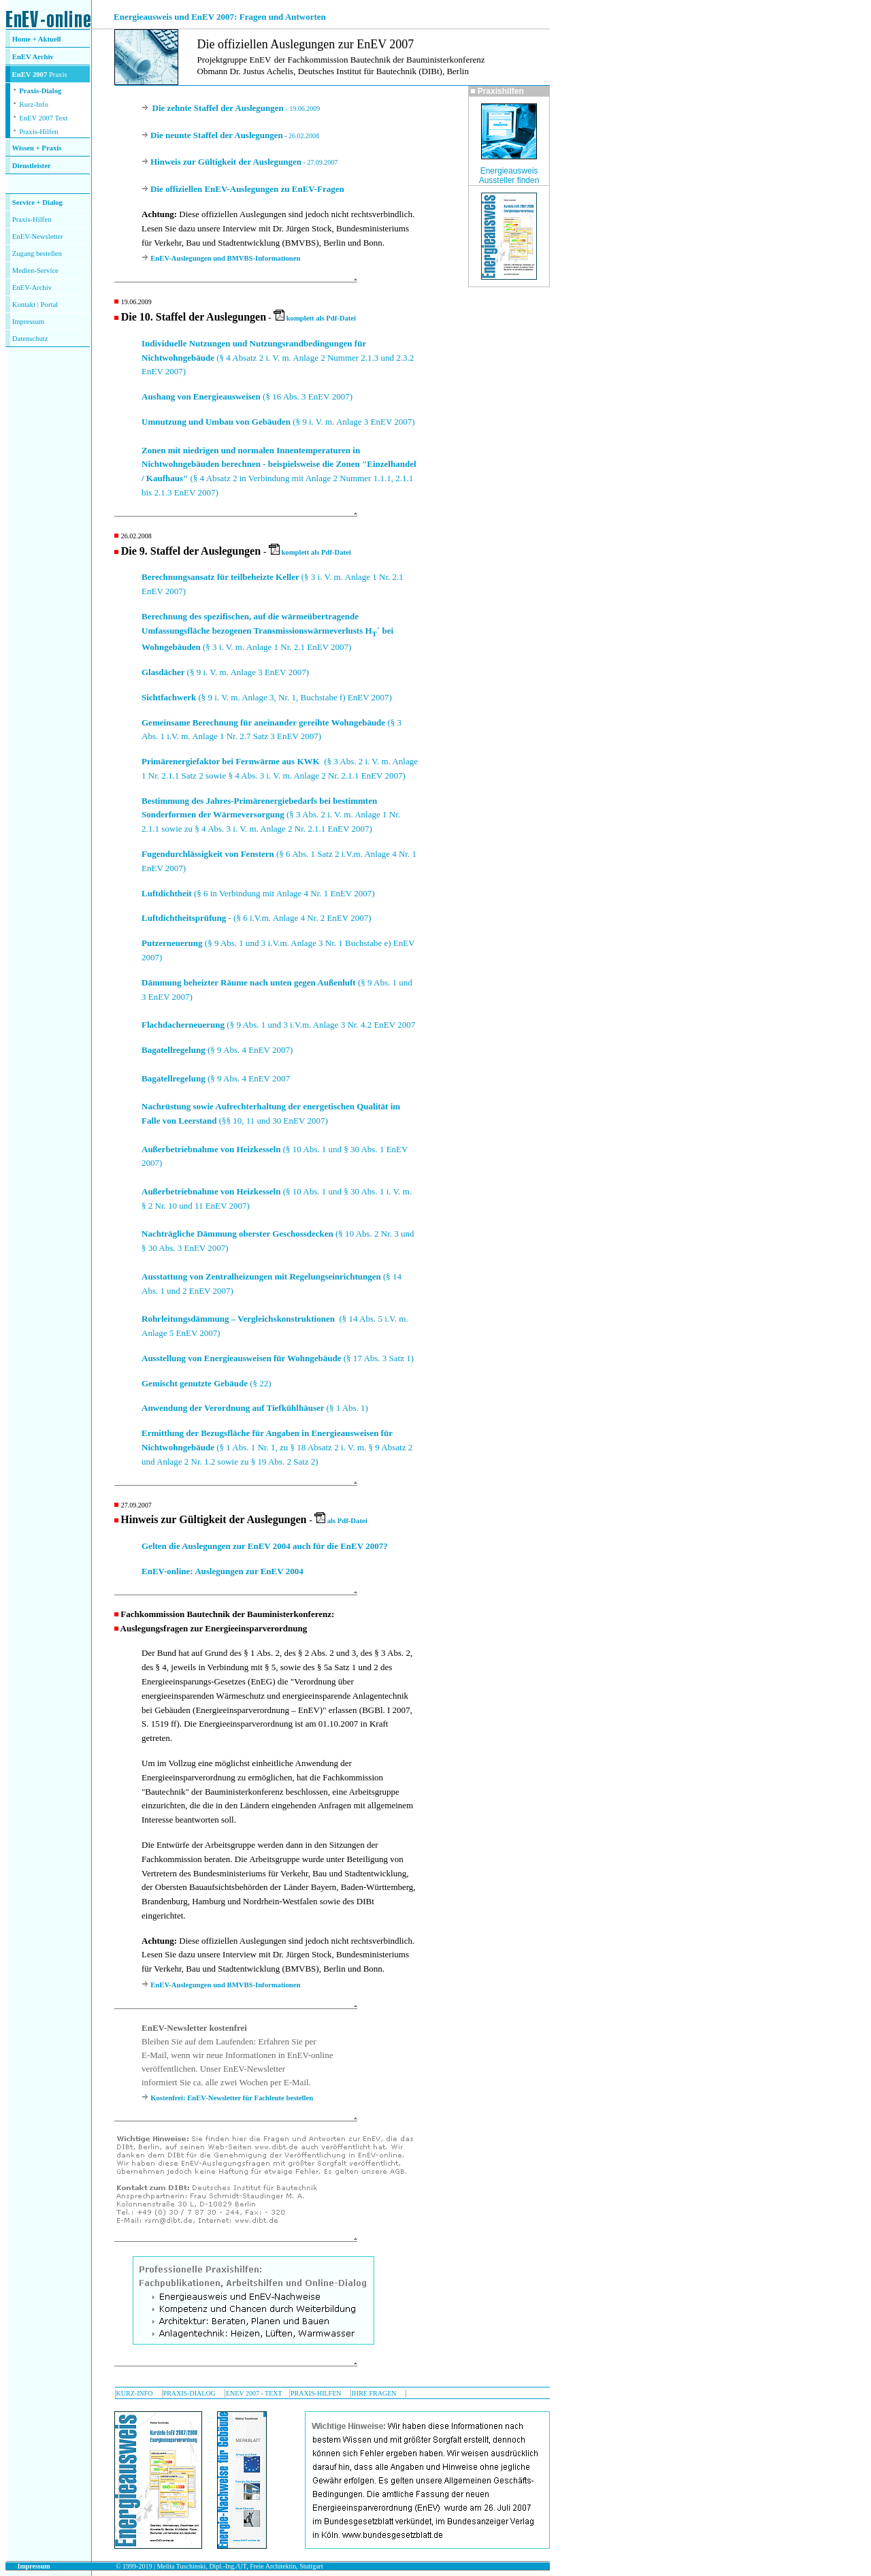 This screenshot has width=871, height=2576. I want to click on (§ 4 Absatz 2 i. V. m. Anlage 2 Nummer 2.1.3 und 2.3.2 EnEV 2007), so click(278, 357).